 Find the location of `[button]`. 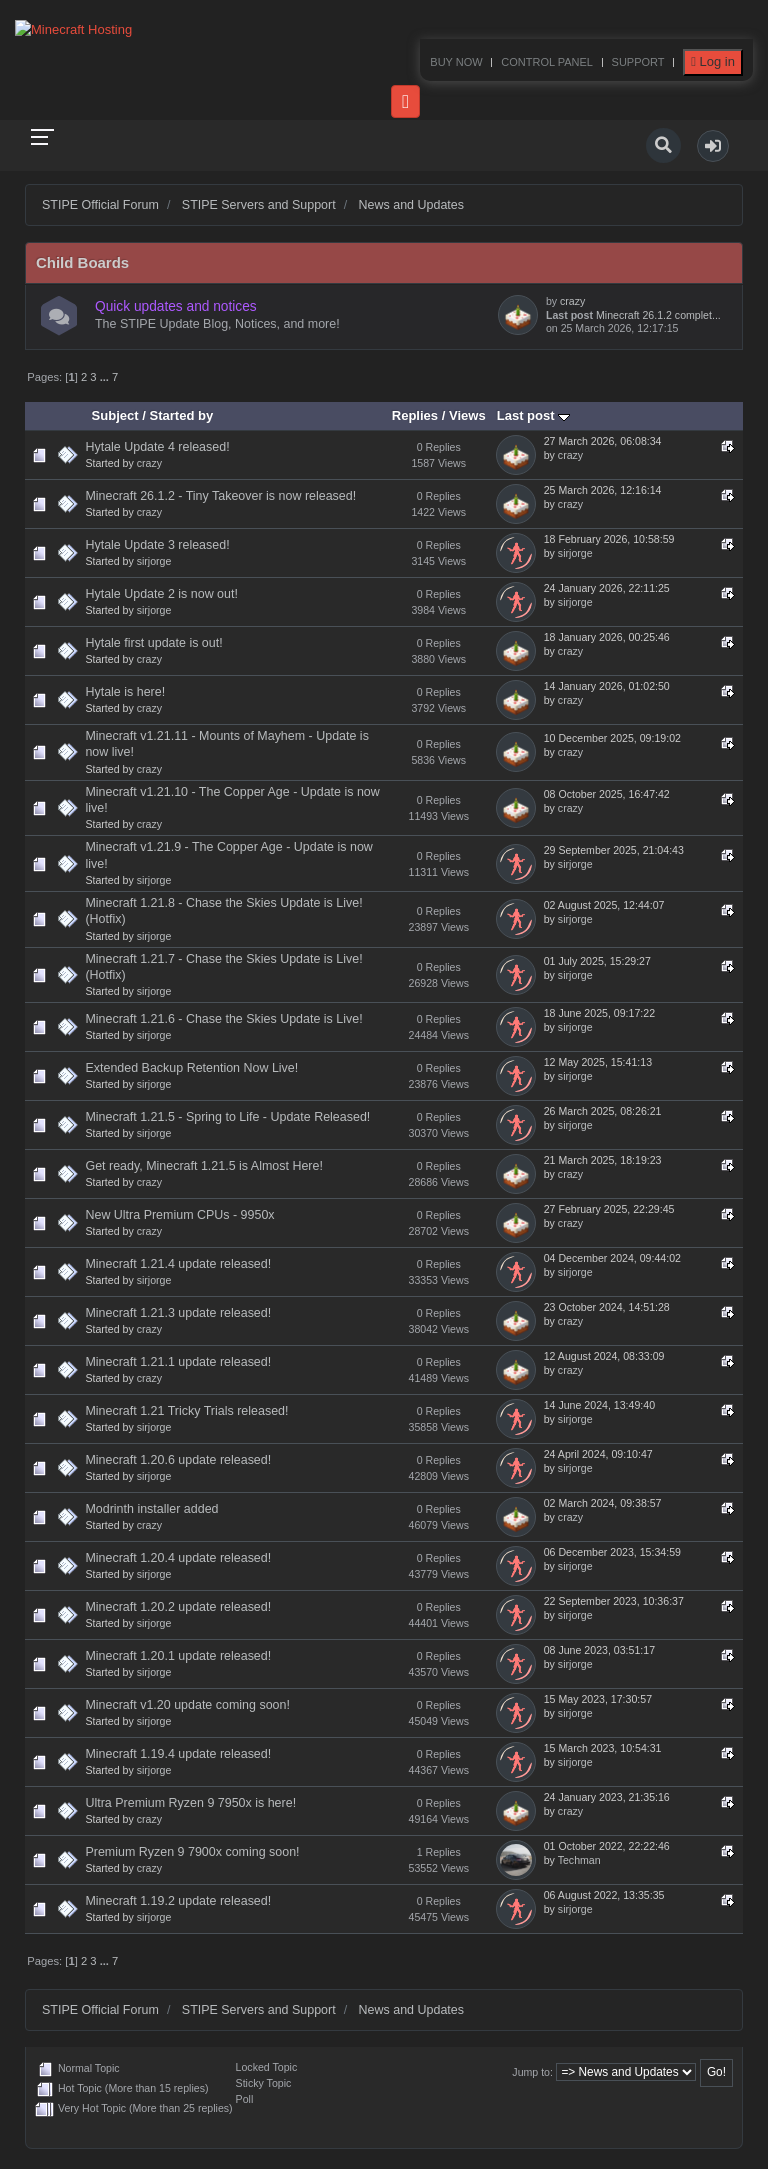

[button] is located at coordinates (713, 146).